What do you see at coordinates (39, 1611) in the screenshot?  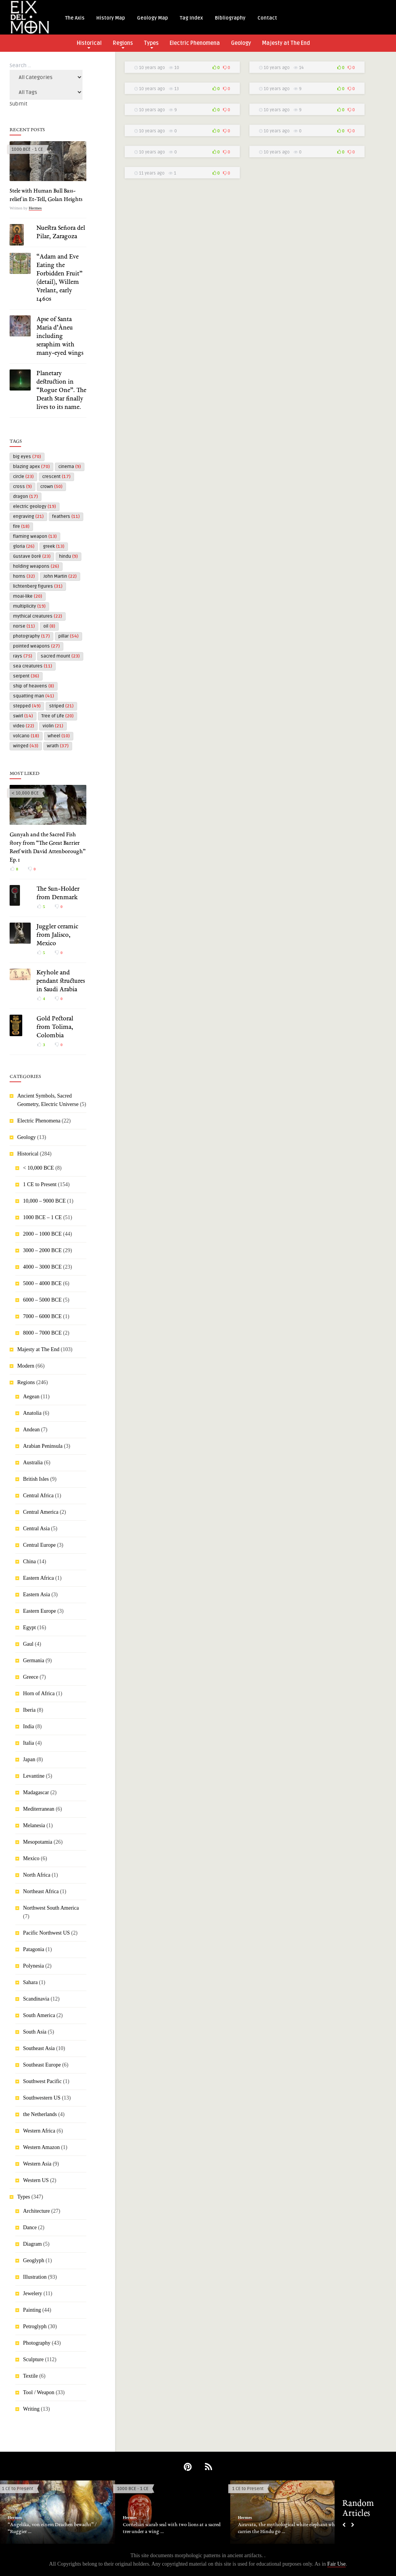 I see `Eastern Europe` at bounding box center [39, 1611].